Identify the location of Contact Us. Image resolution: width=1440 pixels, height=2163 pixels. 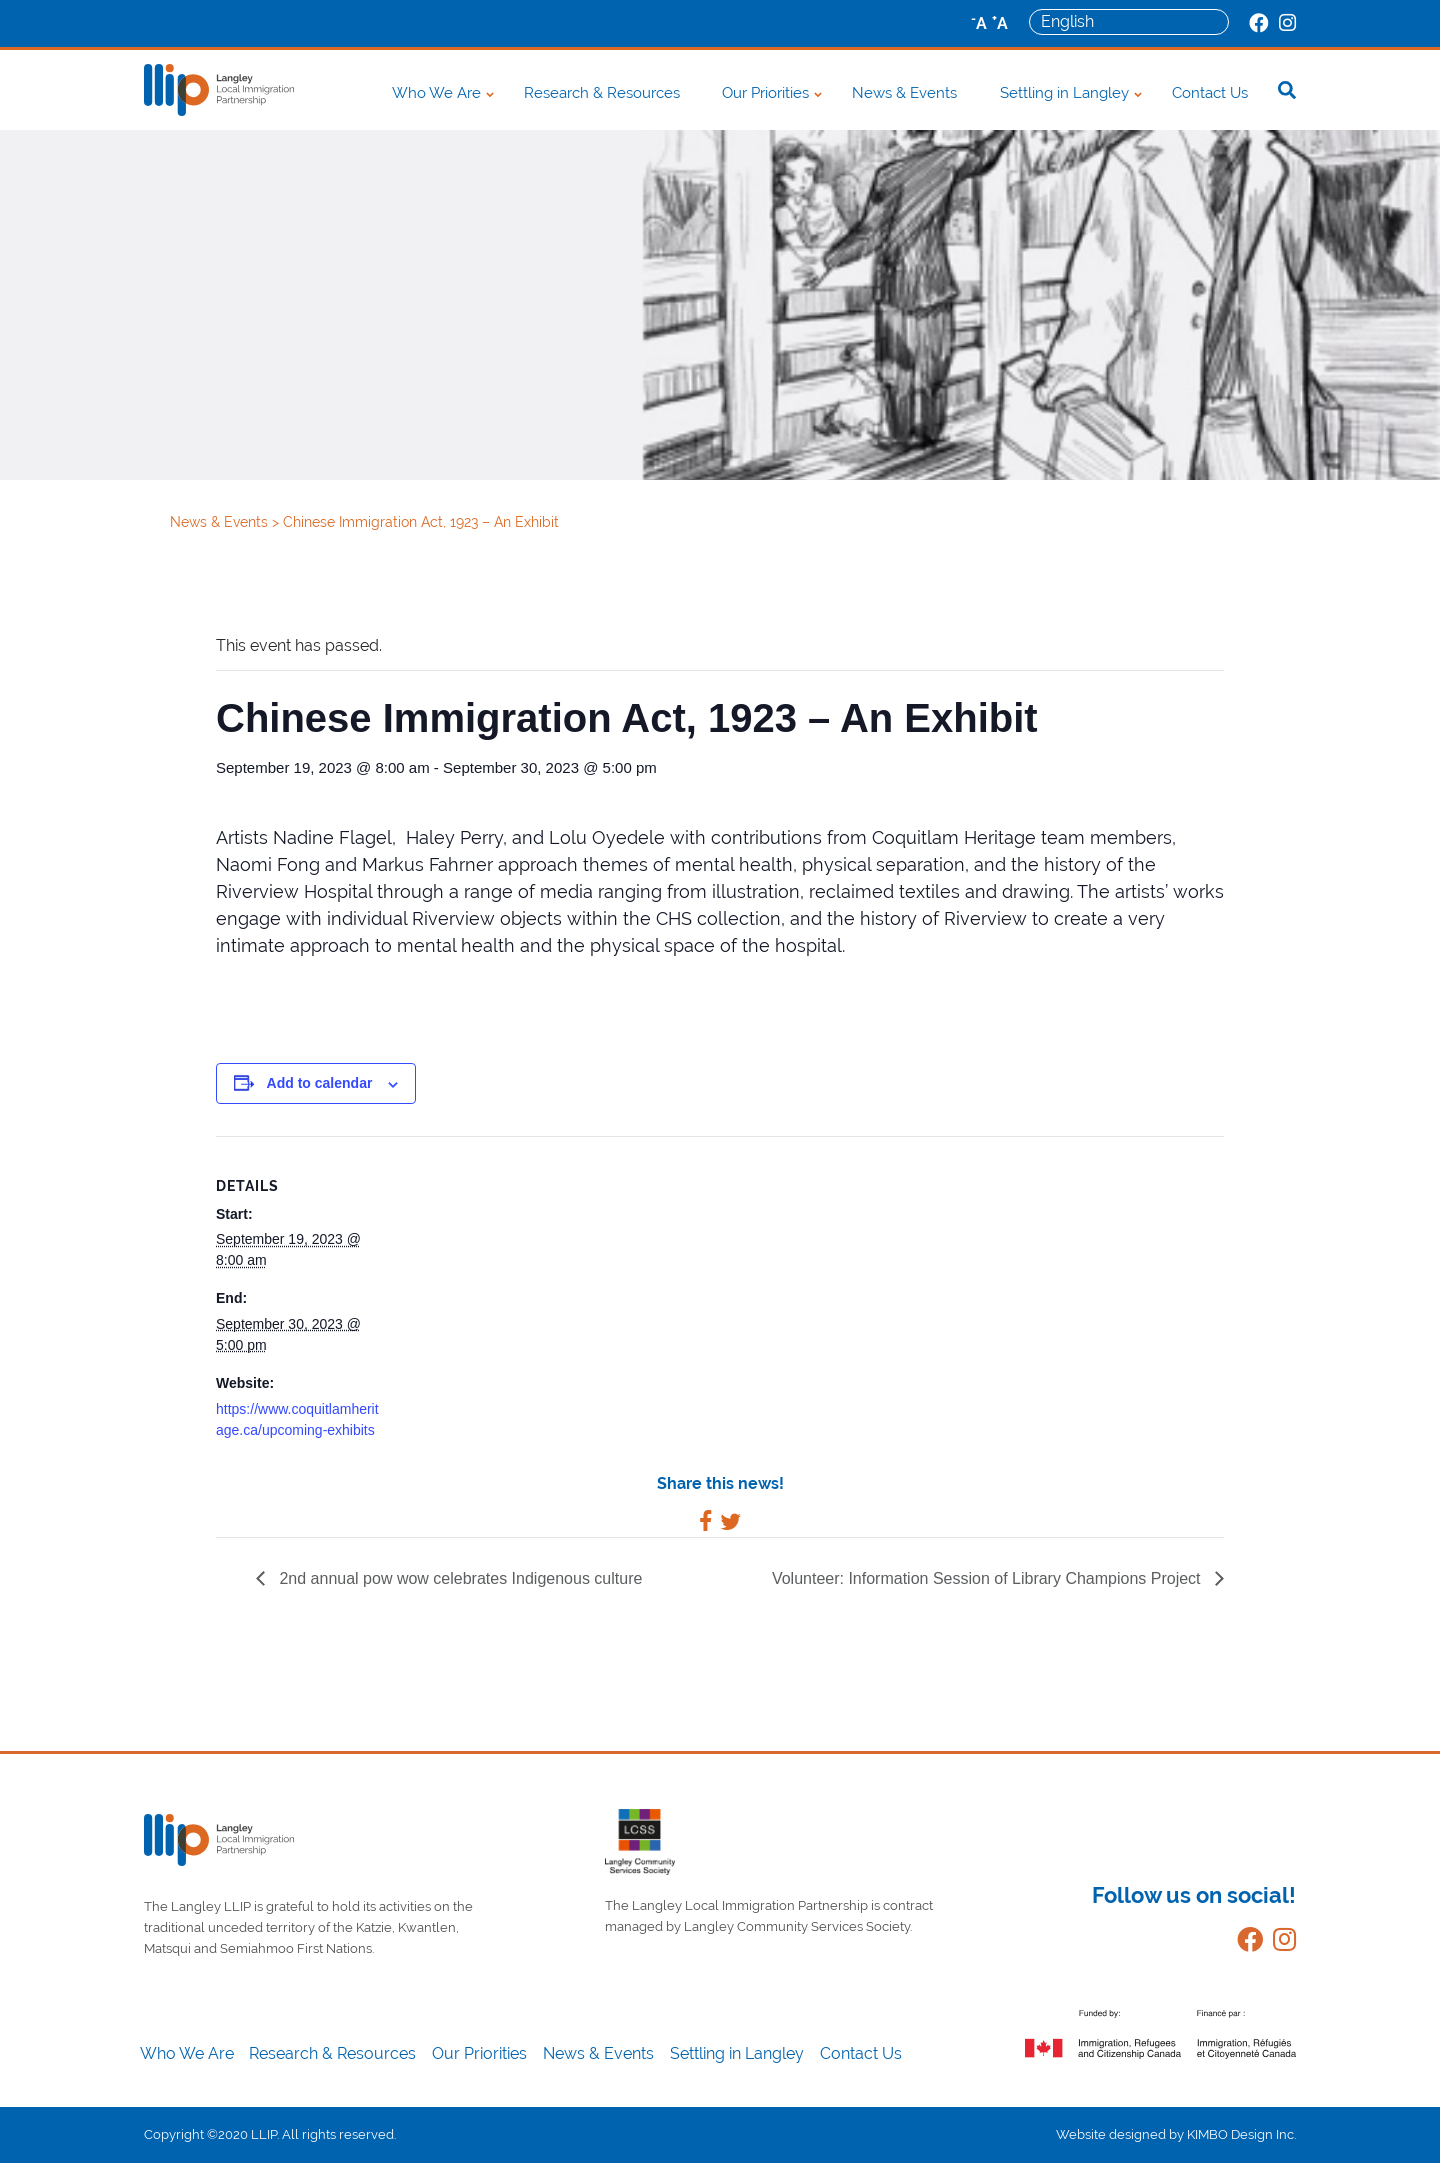
(1210, 93).